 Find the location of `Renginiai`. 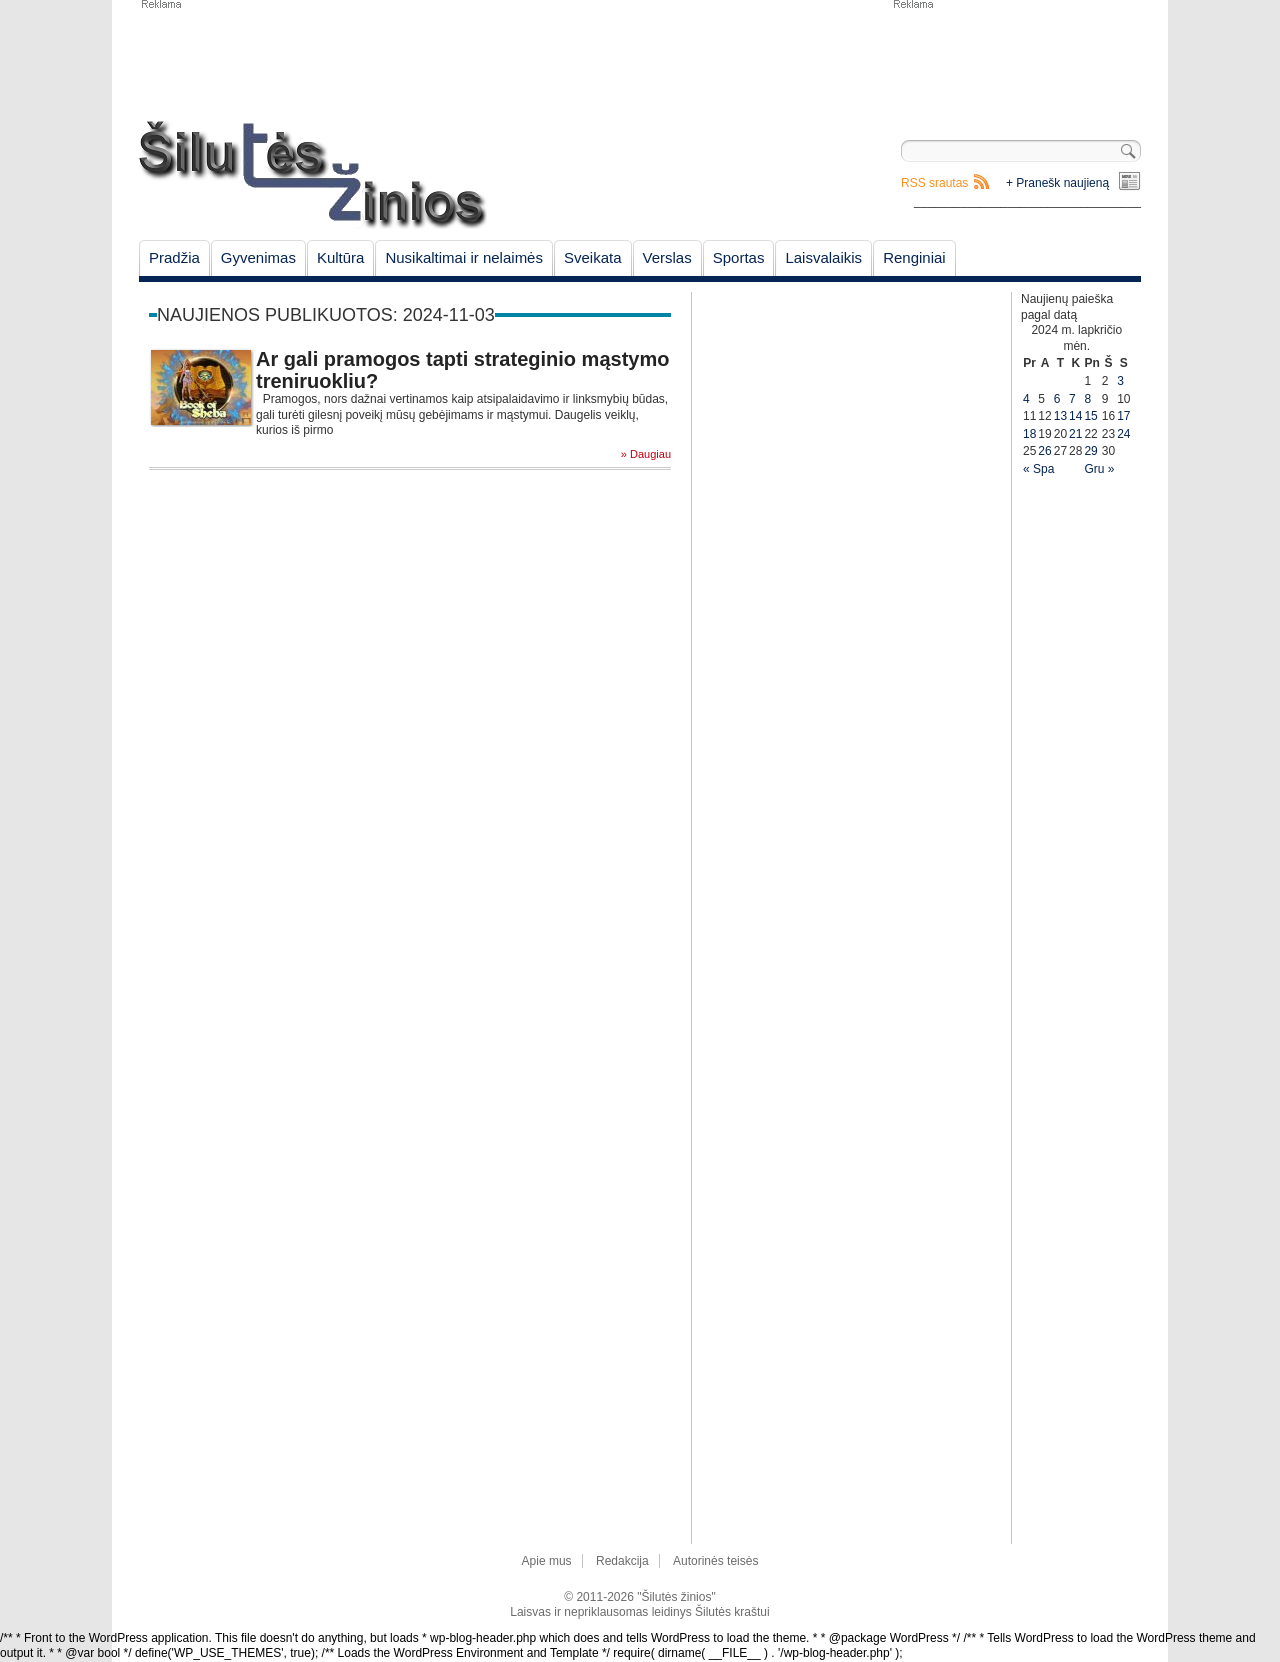

Renginiai is located at coordinates (914, 257).